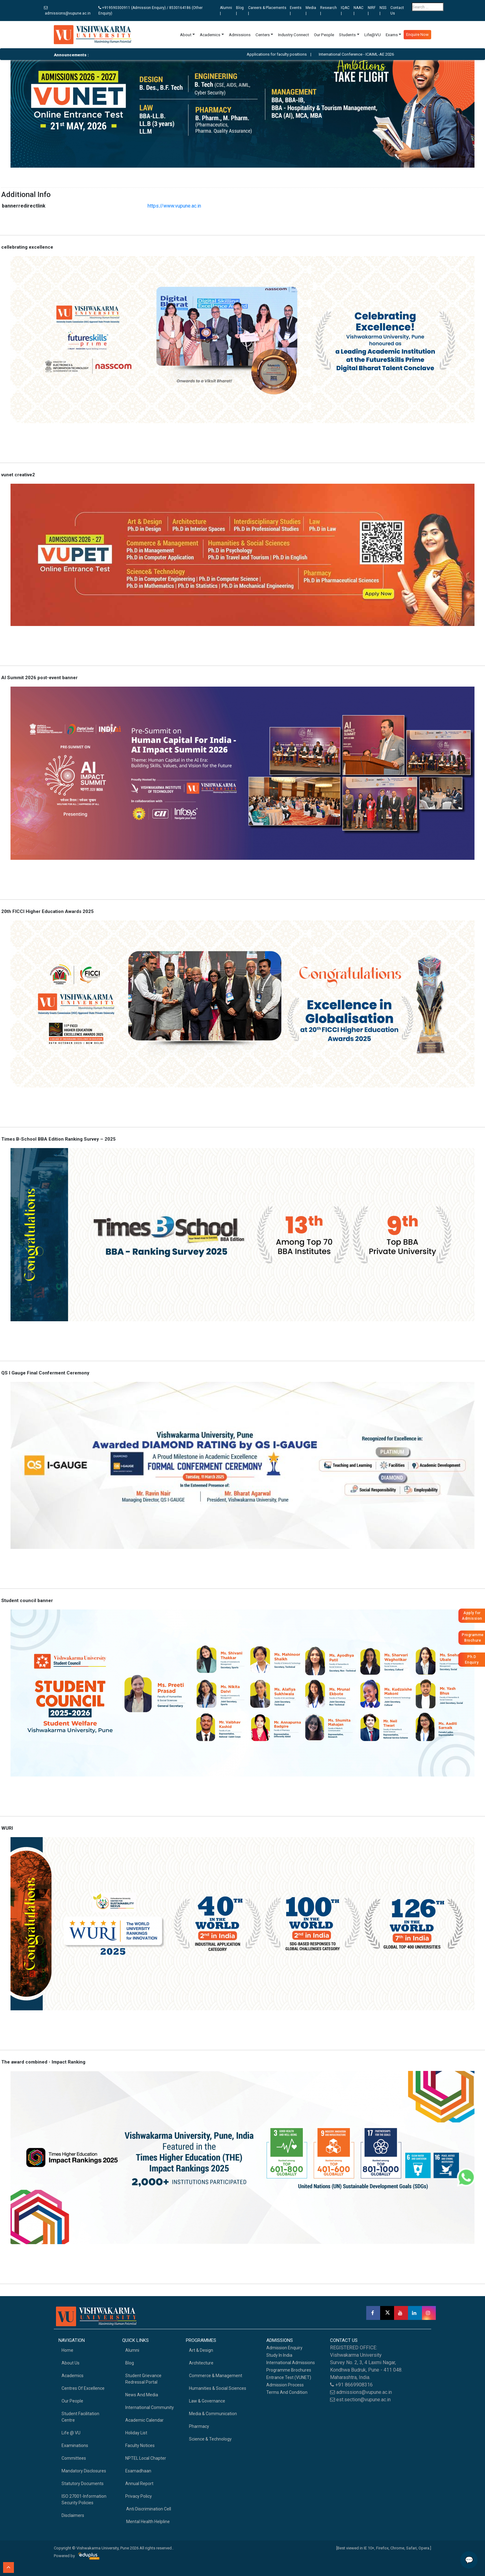 This screenshot has height=2576, width=485. What do you see at coordinates (147, 2521) in the screenshot?
I see `Mental health helpline` at bounding box center [147, 2521].